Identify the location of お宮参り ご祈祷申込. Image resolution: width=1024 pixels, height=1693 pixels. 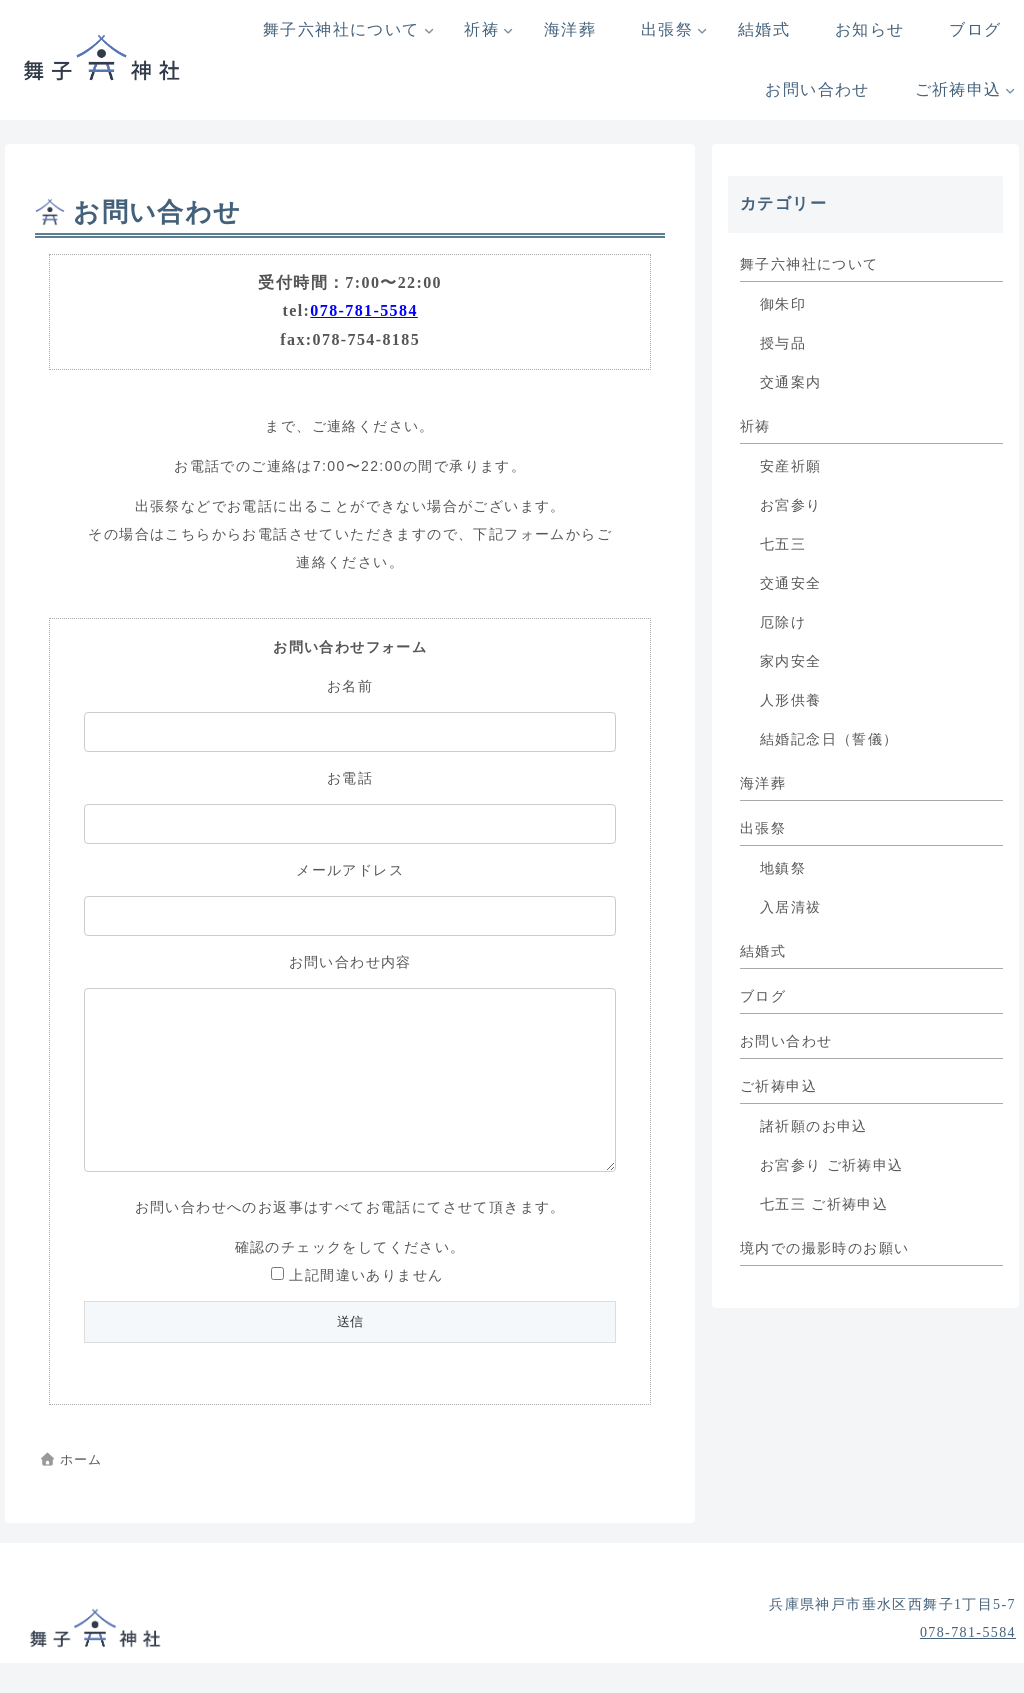
(832, 1165).